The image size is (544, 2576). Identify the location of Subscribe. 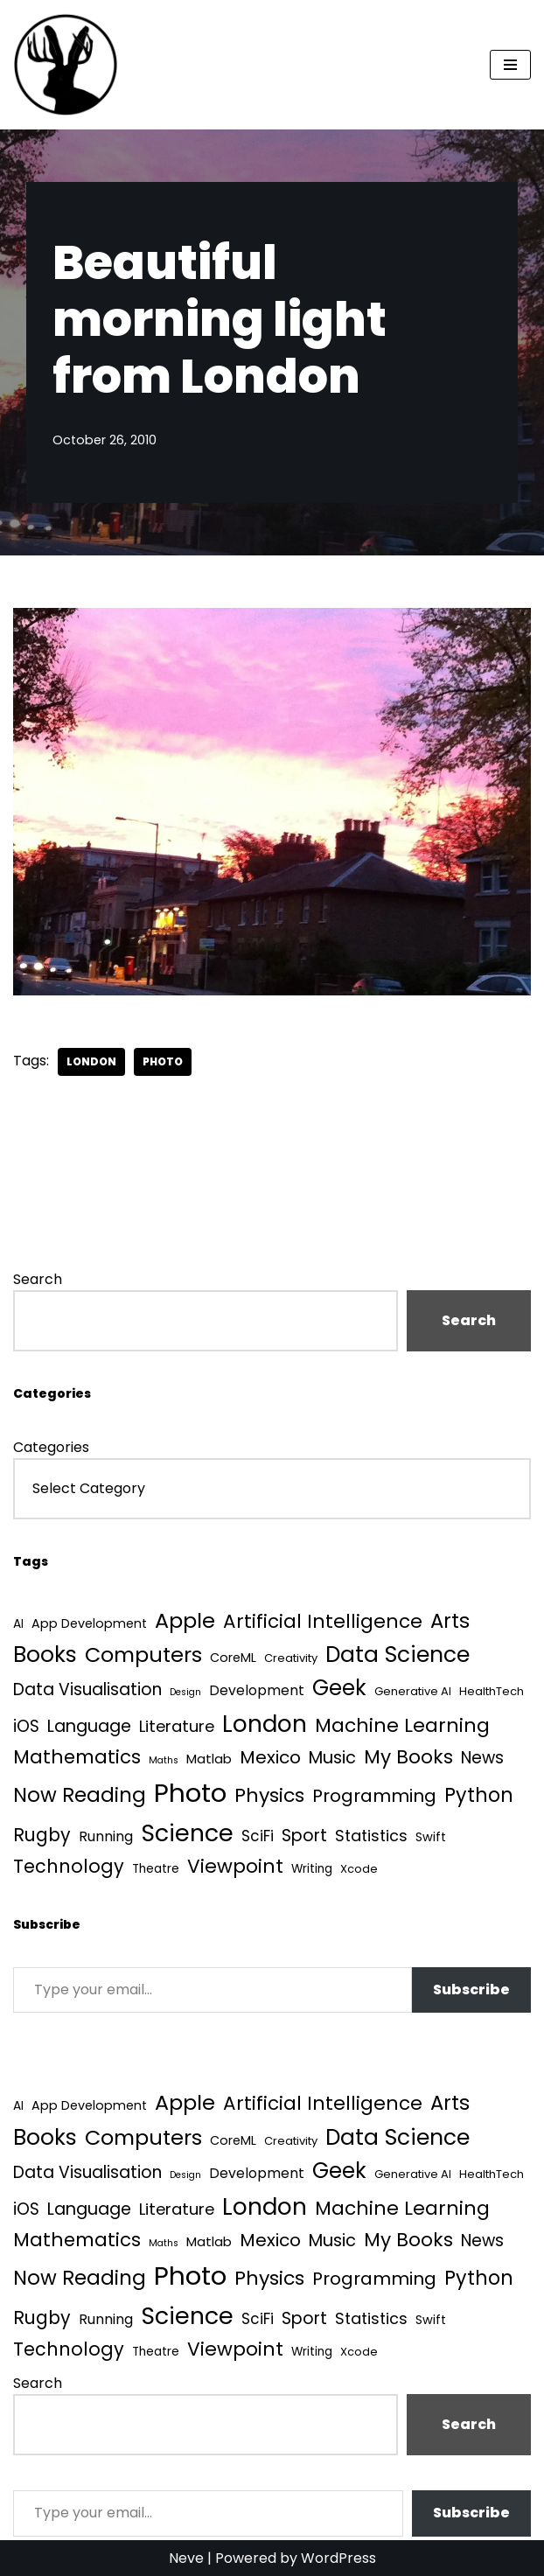
(471, 1989).